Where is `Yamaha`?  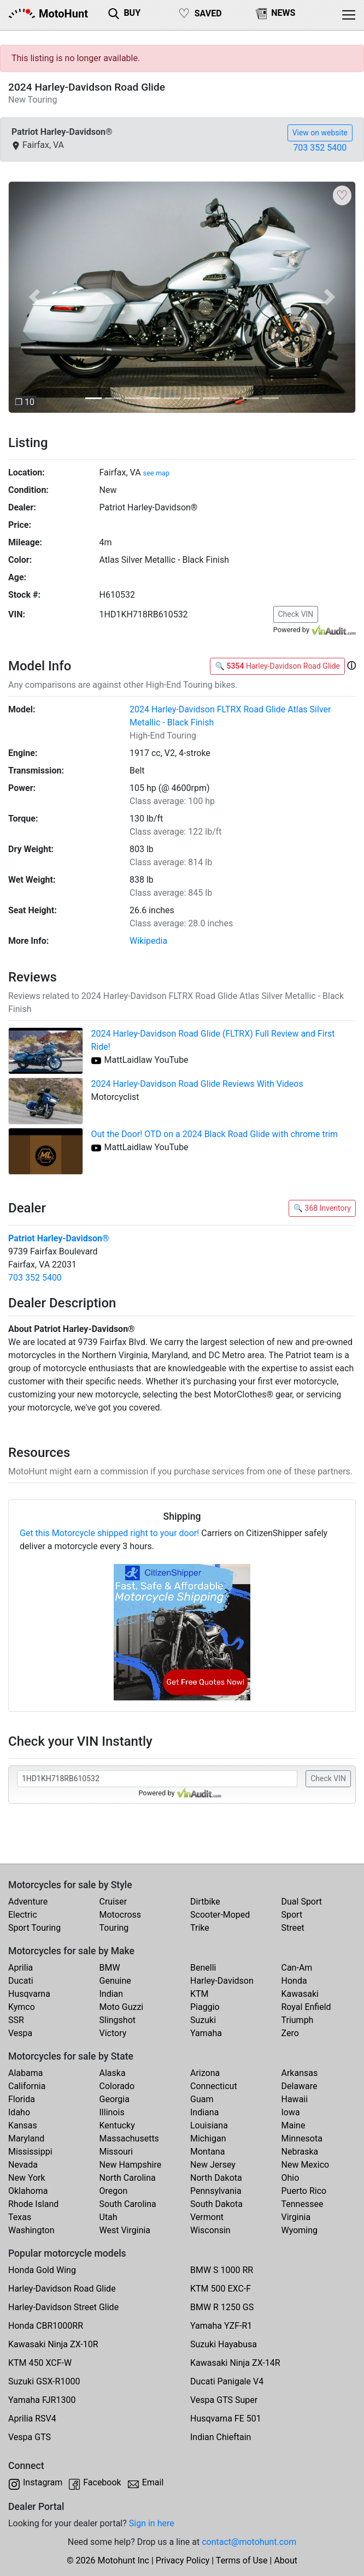 Yamaha is located at coordinates (206, 2033).